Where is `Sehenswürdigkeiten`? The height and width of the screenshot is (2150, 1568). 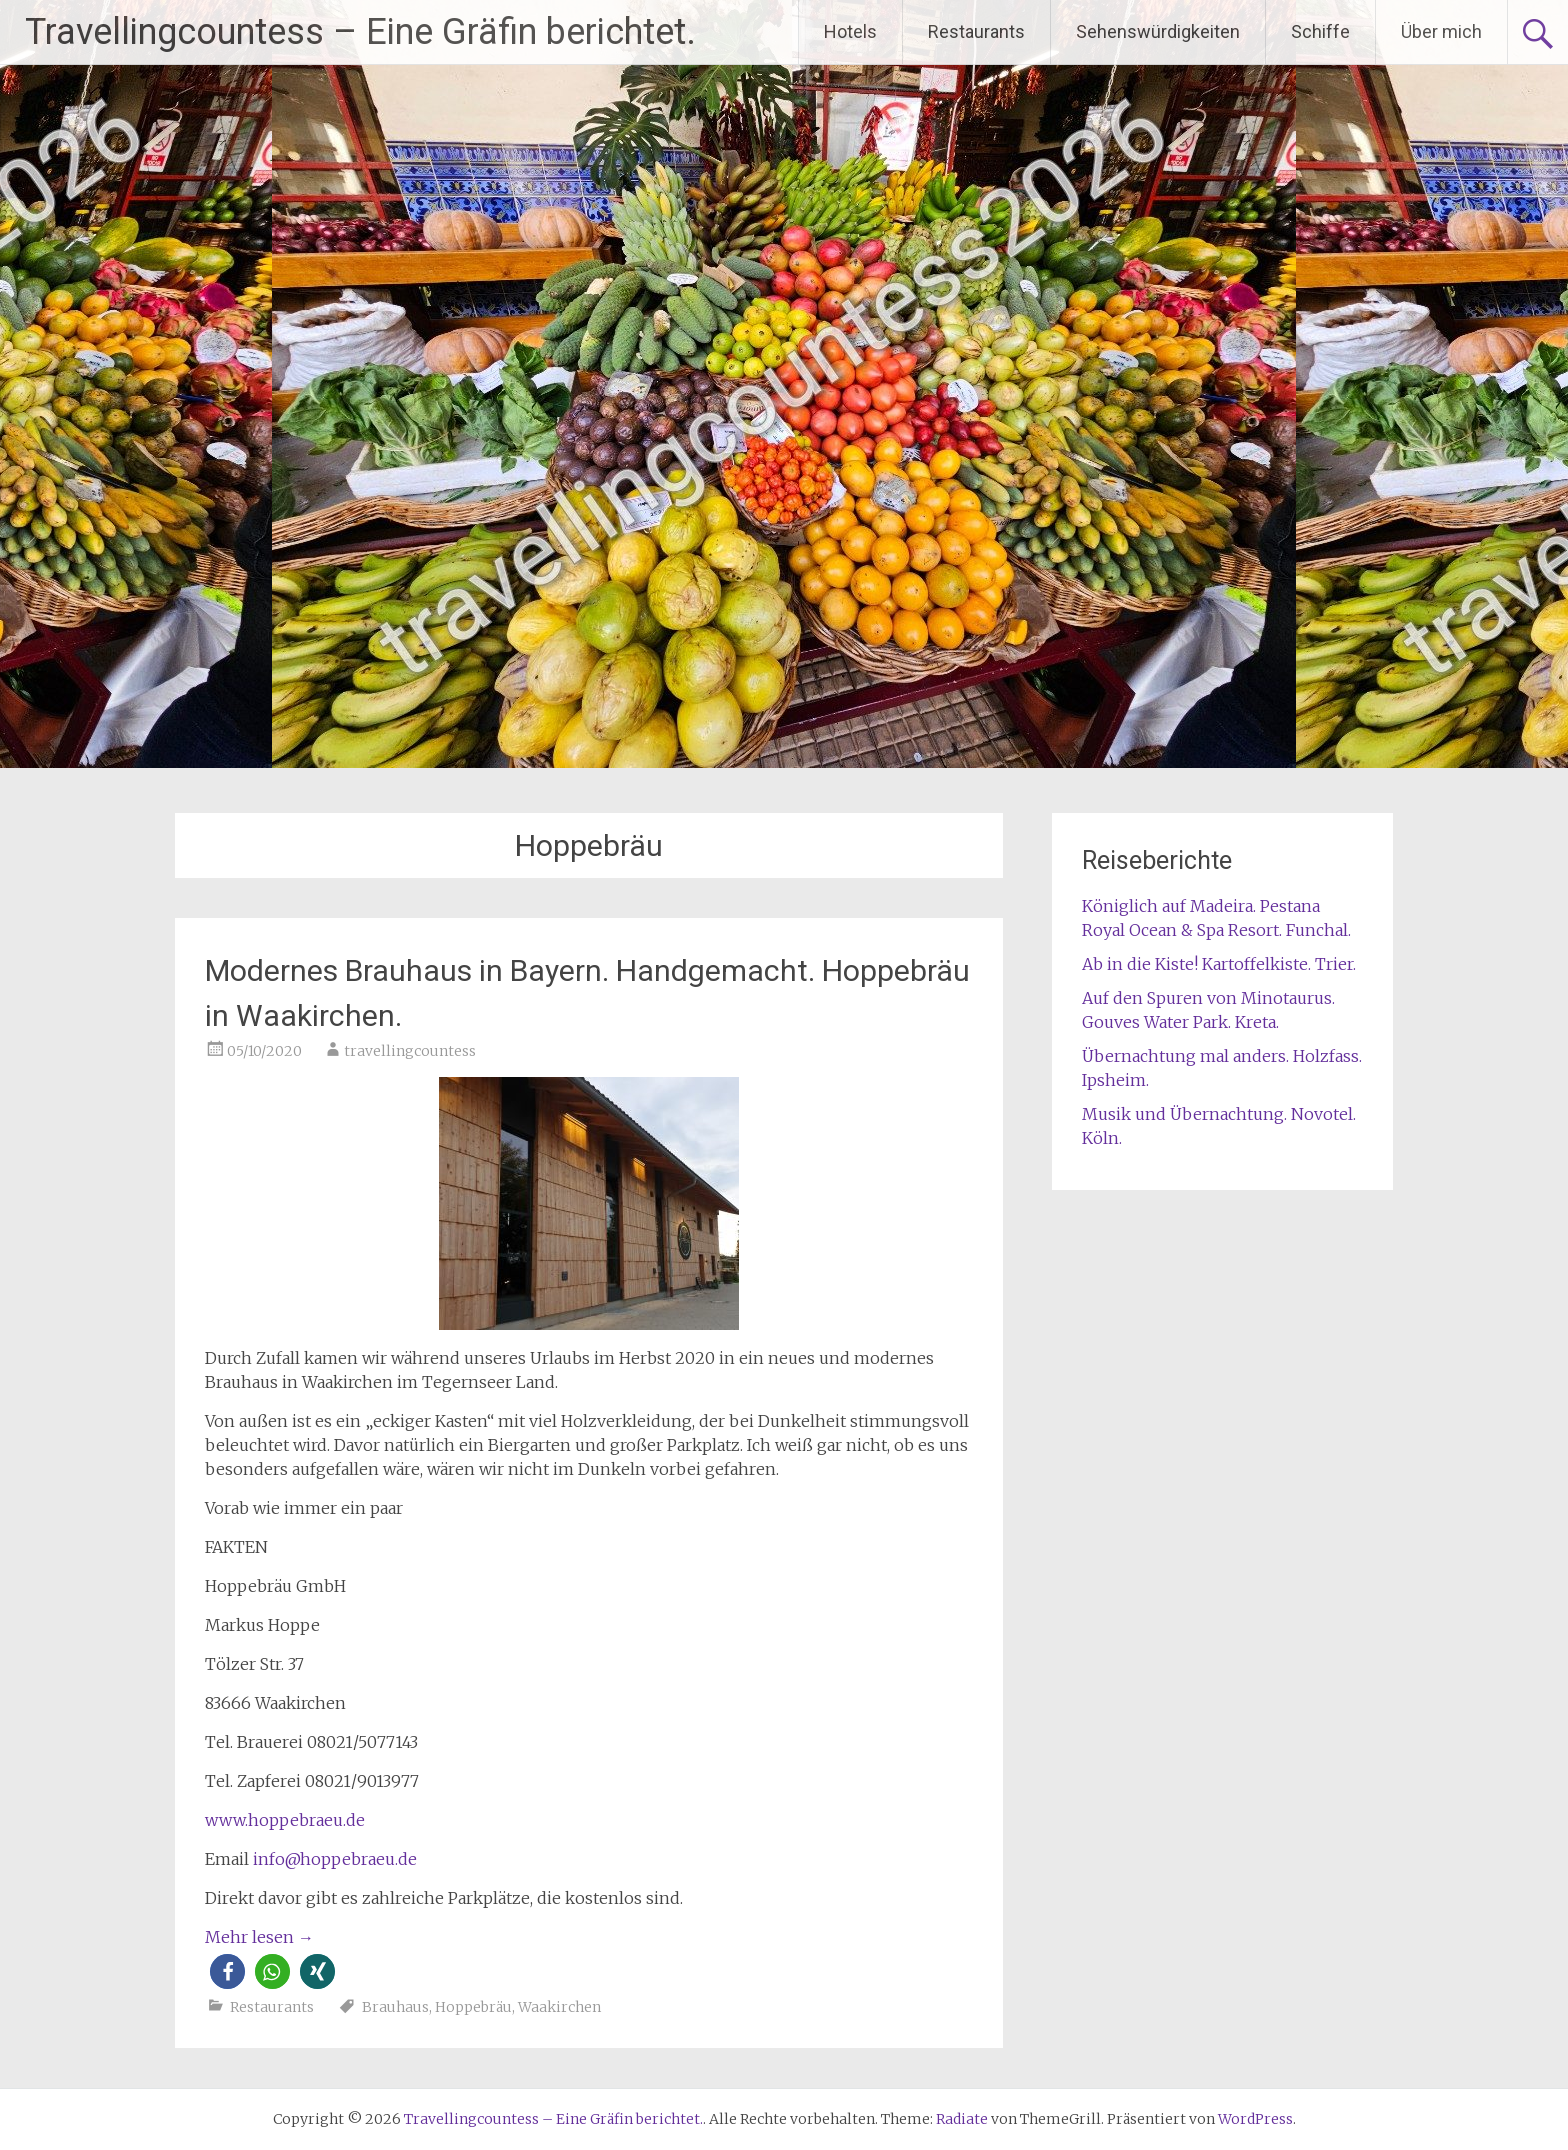
Sehenswürdigkeiten is located at coordinates (1158, 31).